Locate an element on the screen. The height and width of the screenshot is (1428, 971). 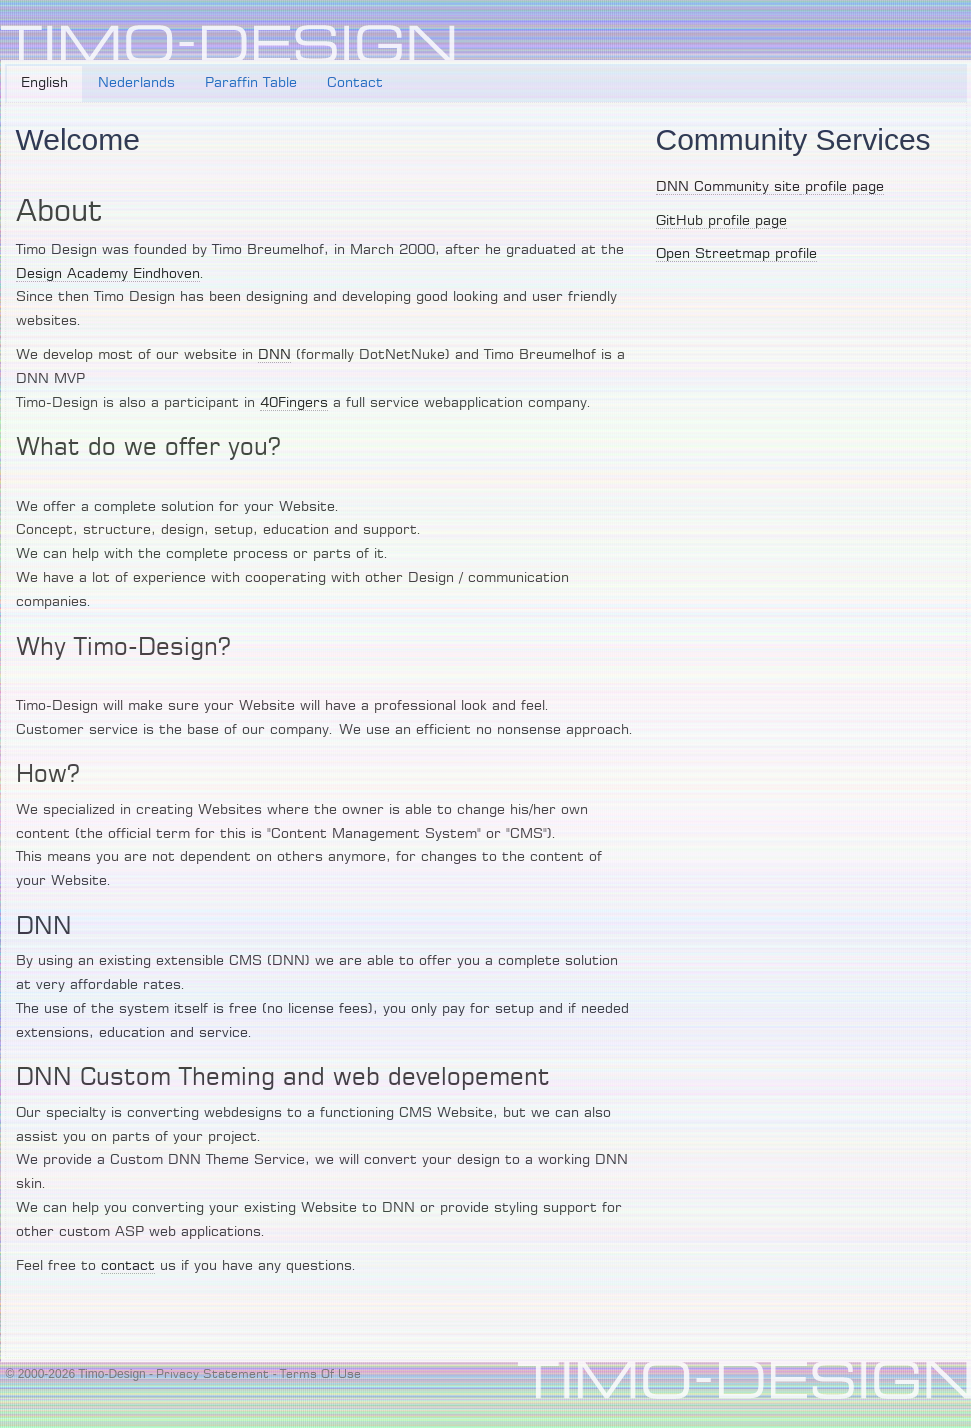
Paraffin Table is located at coordinates (251, 83).